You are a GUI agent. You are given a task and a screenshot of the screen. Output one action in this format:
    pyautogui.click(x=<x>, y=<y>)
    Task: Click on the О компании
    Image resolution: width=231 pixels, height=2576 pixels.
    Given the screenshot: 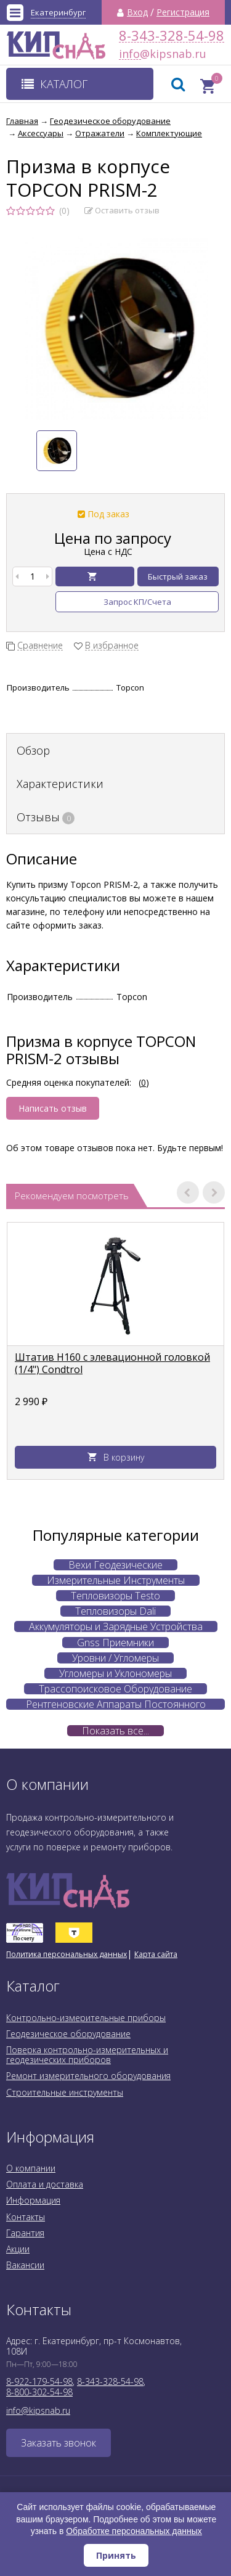 What is the action you would take?
    pyautogui.click(x=30, y=2168)
    